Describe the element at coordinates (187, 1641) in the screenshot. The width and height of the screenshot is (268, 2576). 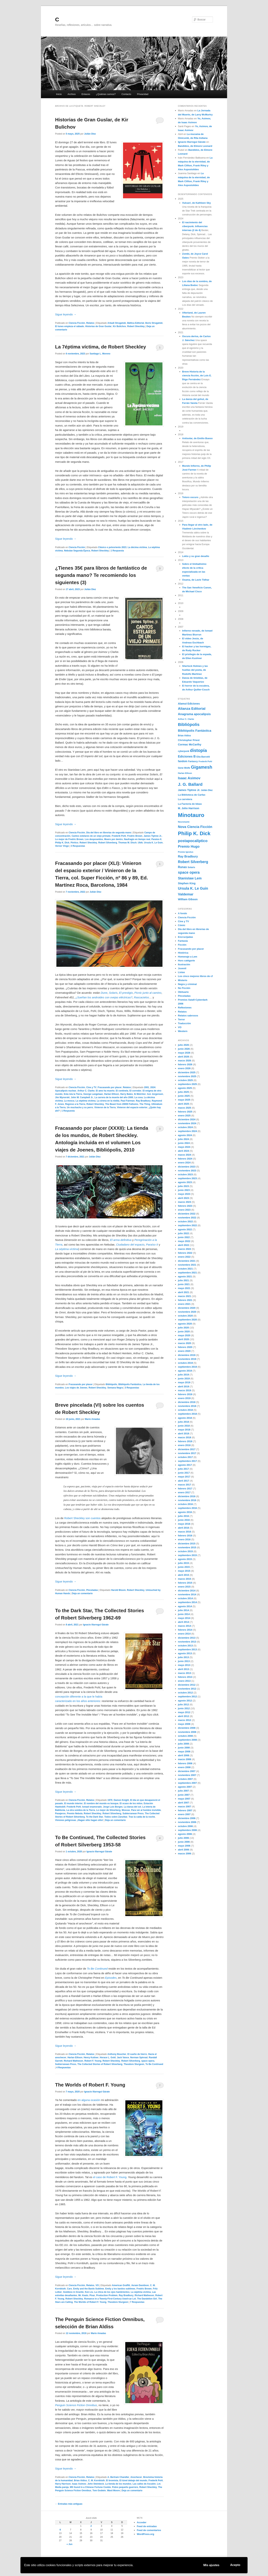
I see `noviembre 2013` at that location.